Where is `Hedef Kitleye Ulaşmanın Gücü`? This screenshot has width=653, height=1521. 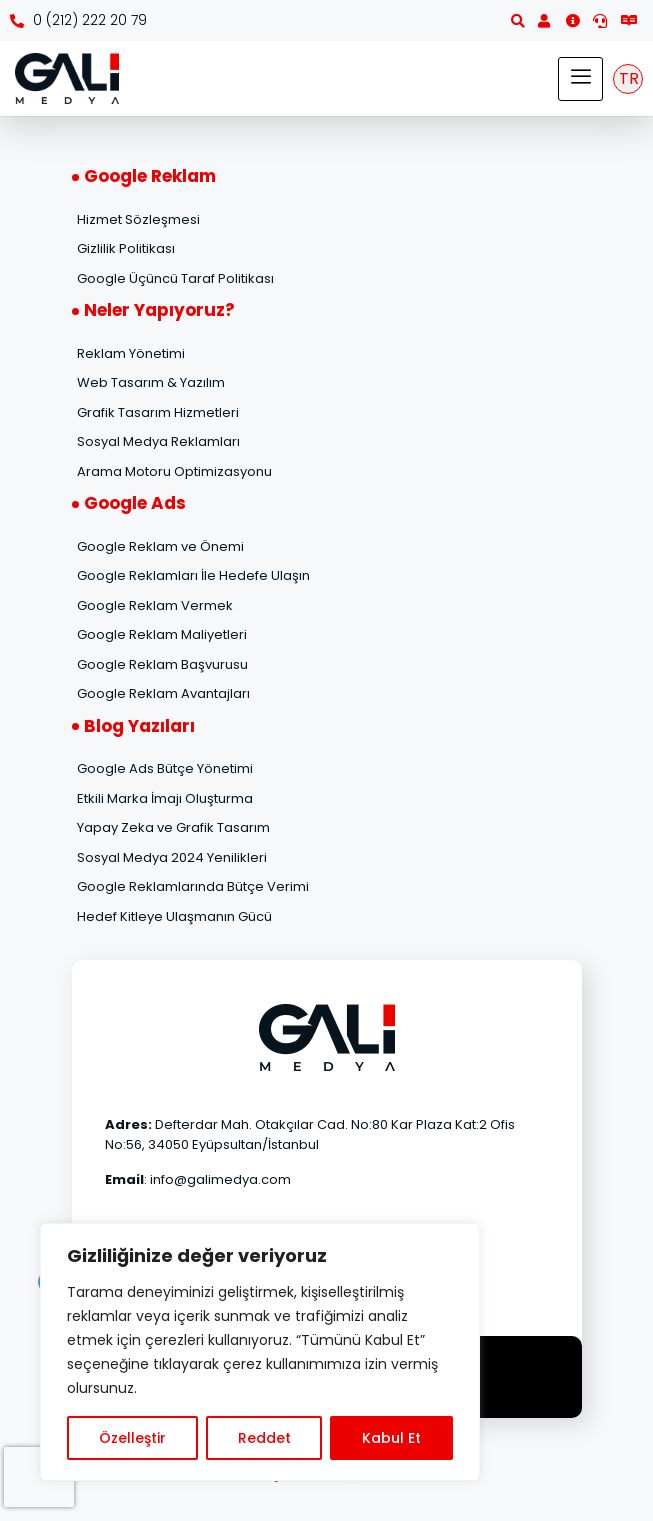 Hedef Kitleye Ulaşmanın Gücü is located at coordinates (174, 916).